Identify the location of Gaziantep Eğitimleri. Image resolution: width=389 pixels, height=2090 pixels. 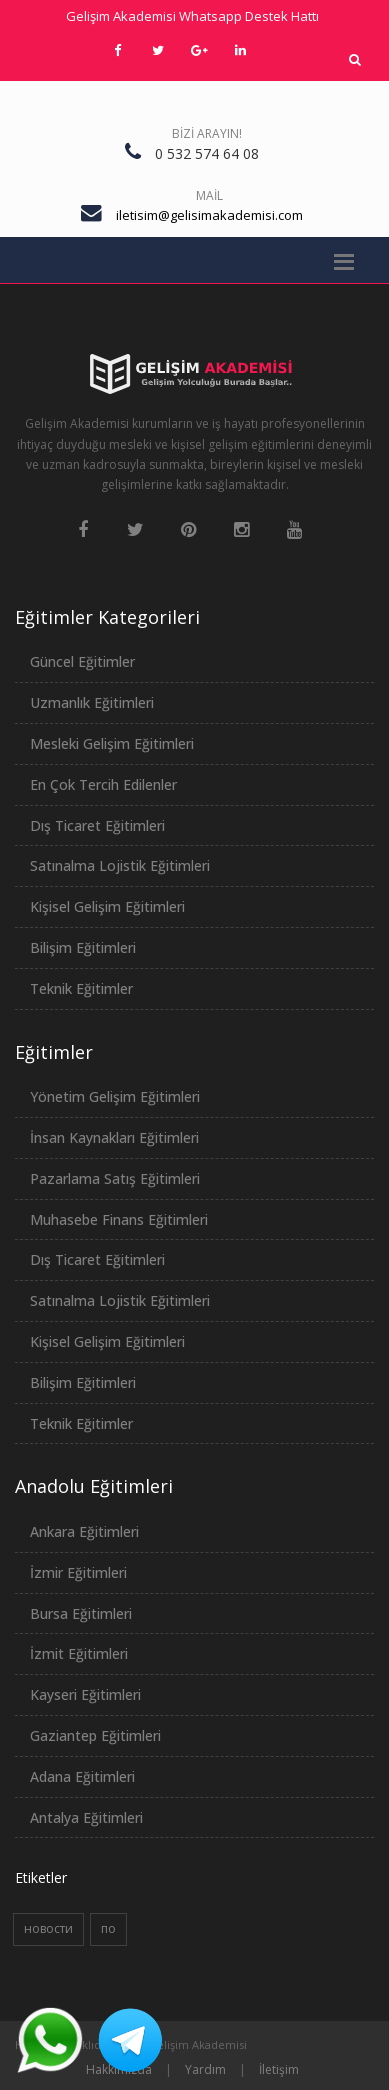
(95, 1735).